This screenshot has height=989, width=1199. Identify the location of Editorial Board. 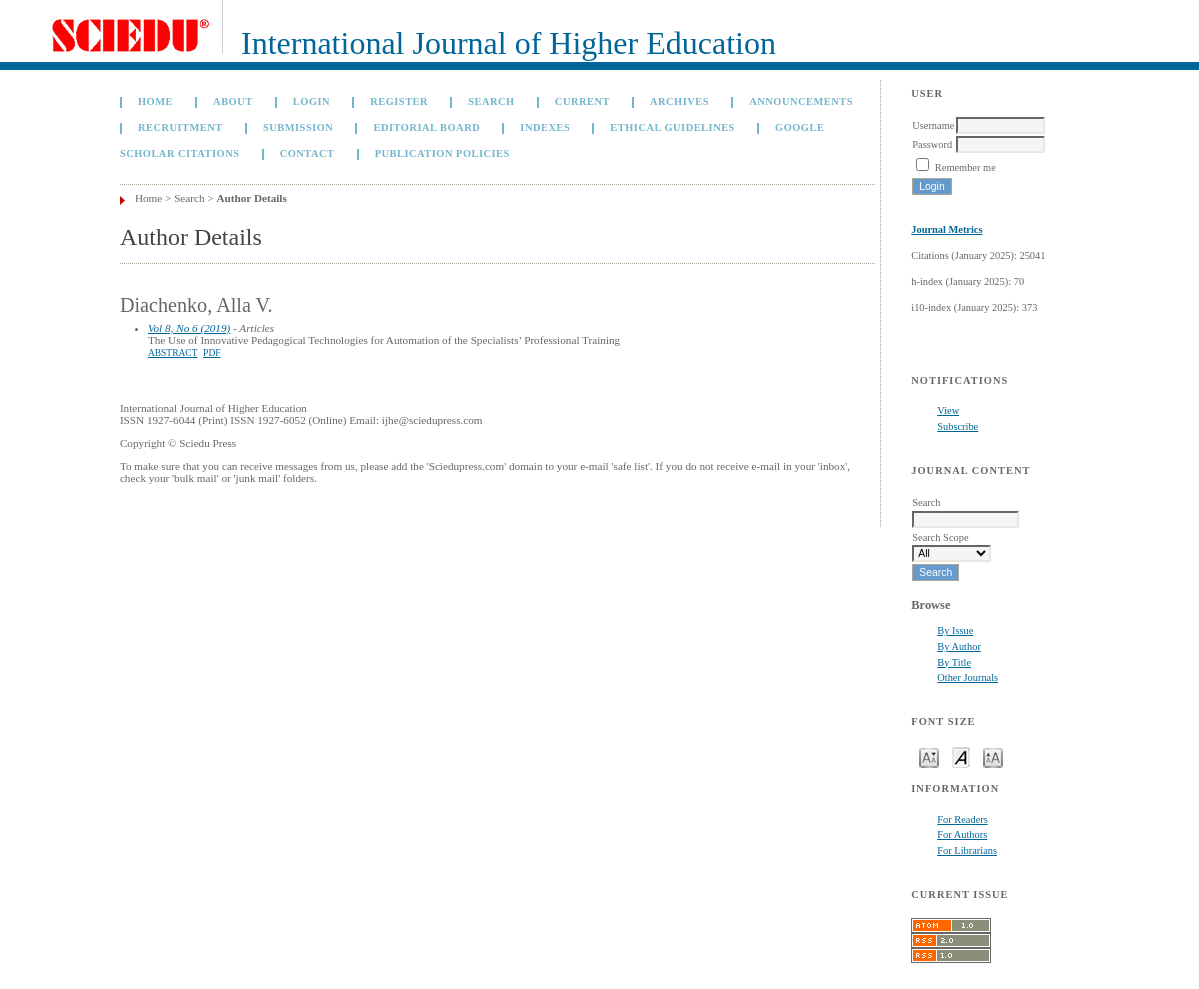
(427, 127).